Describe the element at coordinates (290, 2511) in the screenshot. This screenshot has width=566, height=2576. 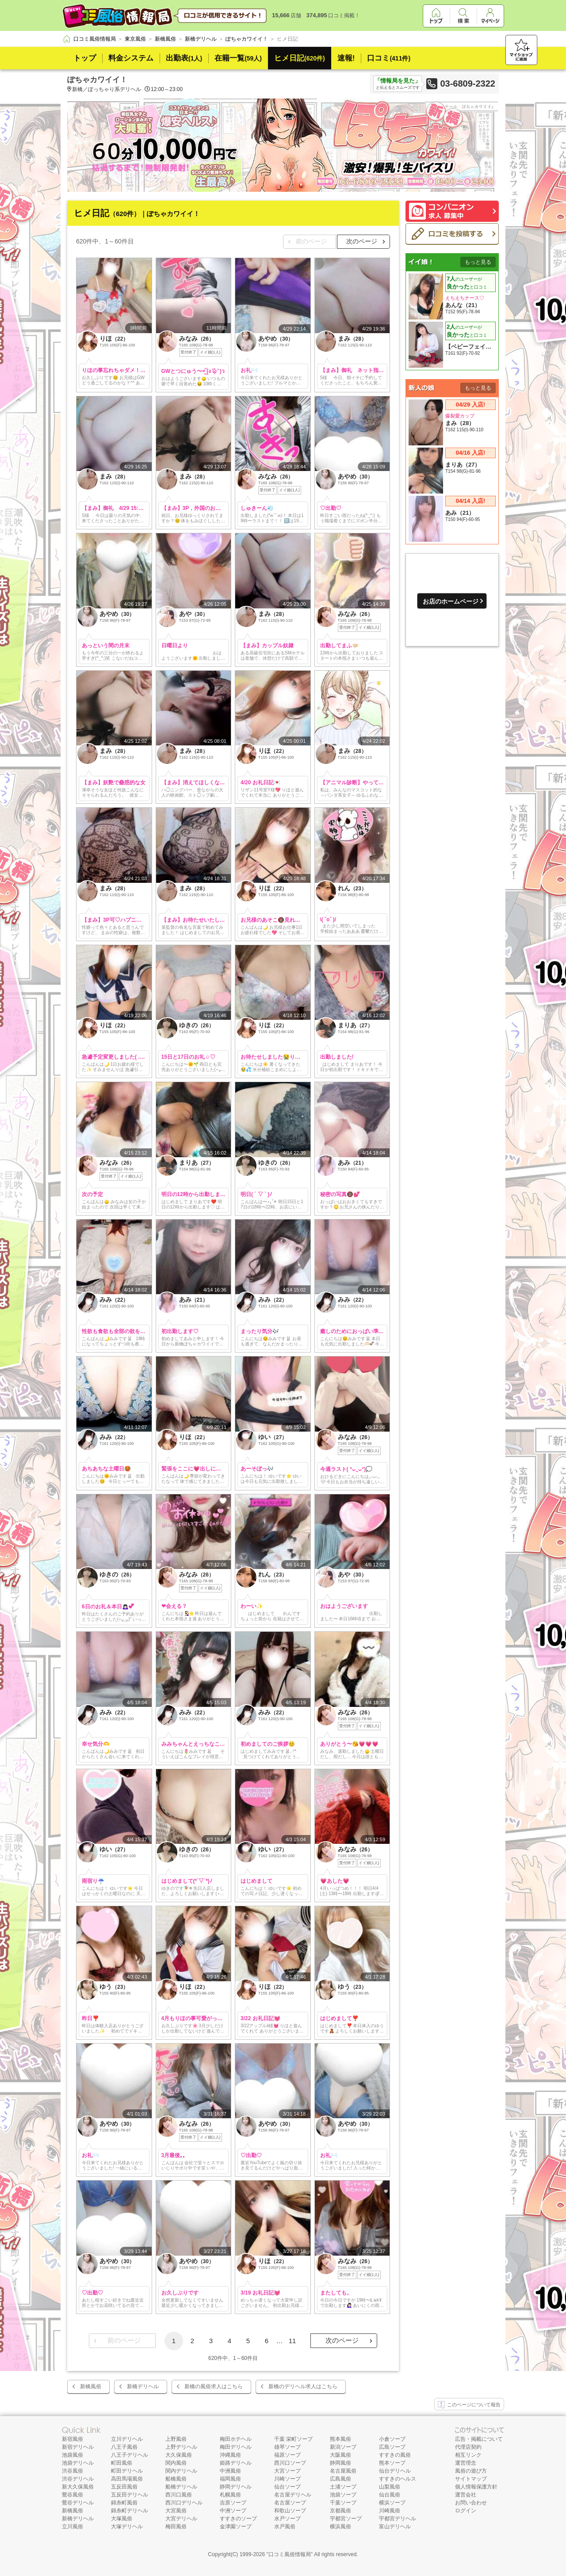
I see `和歌山ソープ` at that location.